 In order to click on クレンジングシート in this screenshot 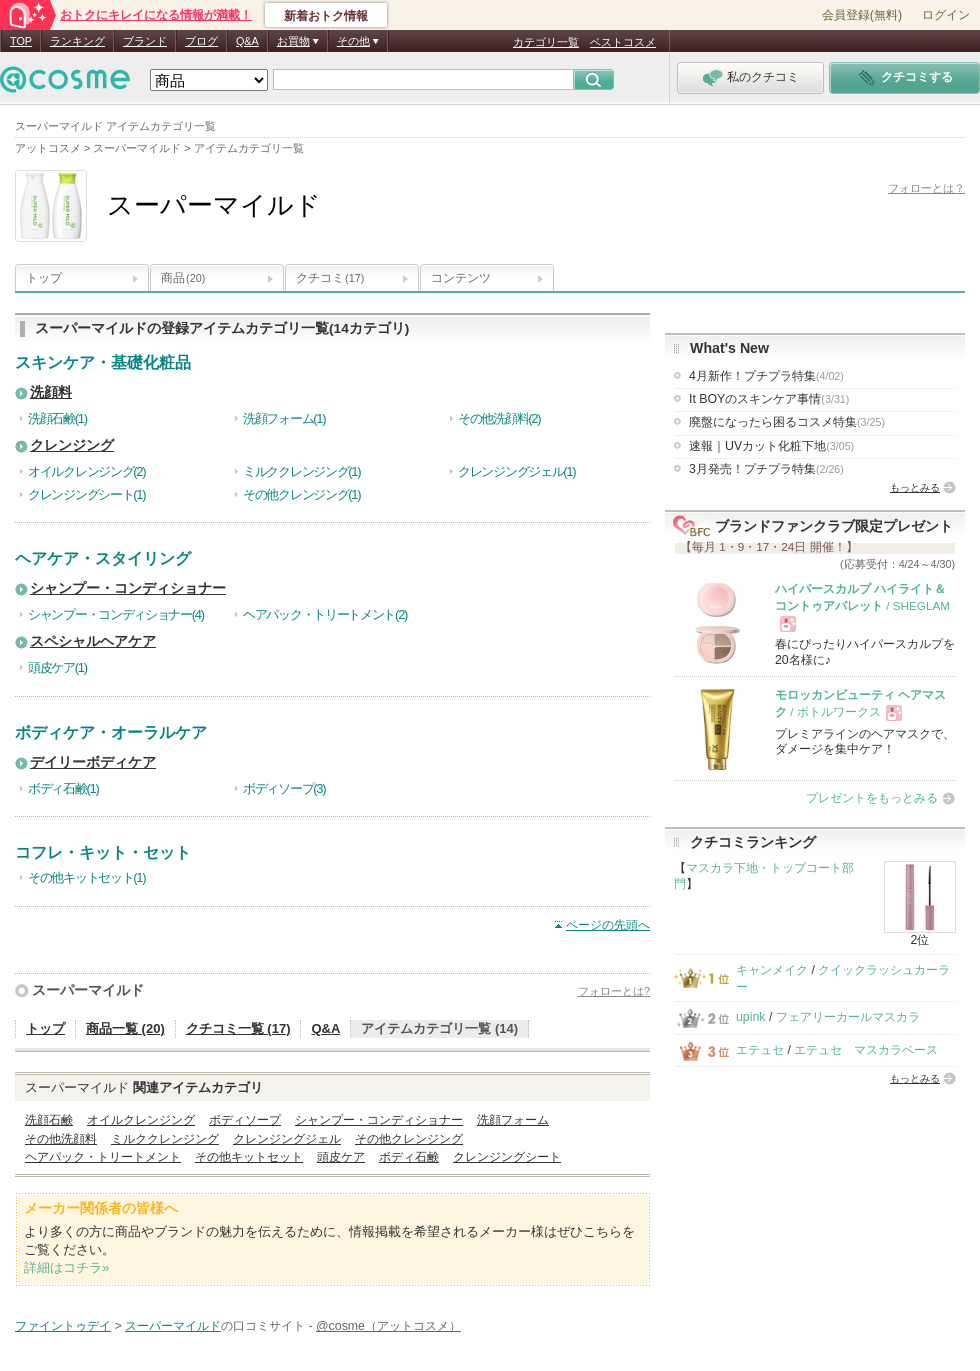, I will do `click(507, 1157)`.